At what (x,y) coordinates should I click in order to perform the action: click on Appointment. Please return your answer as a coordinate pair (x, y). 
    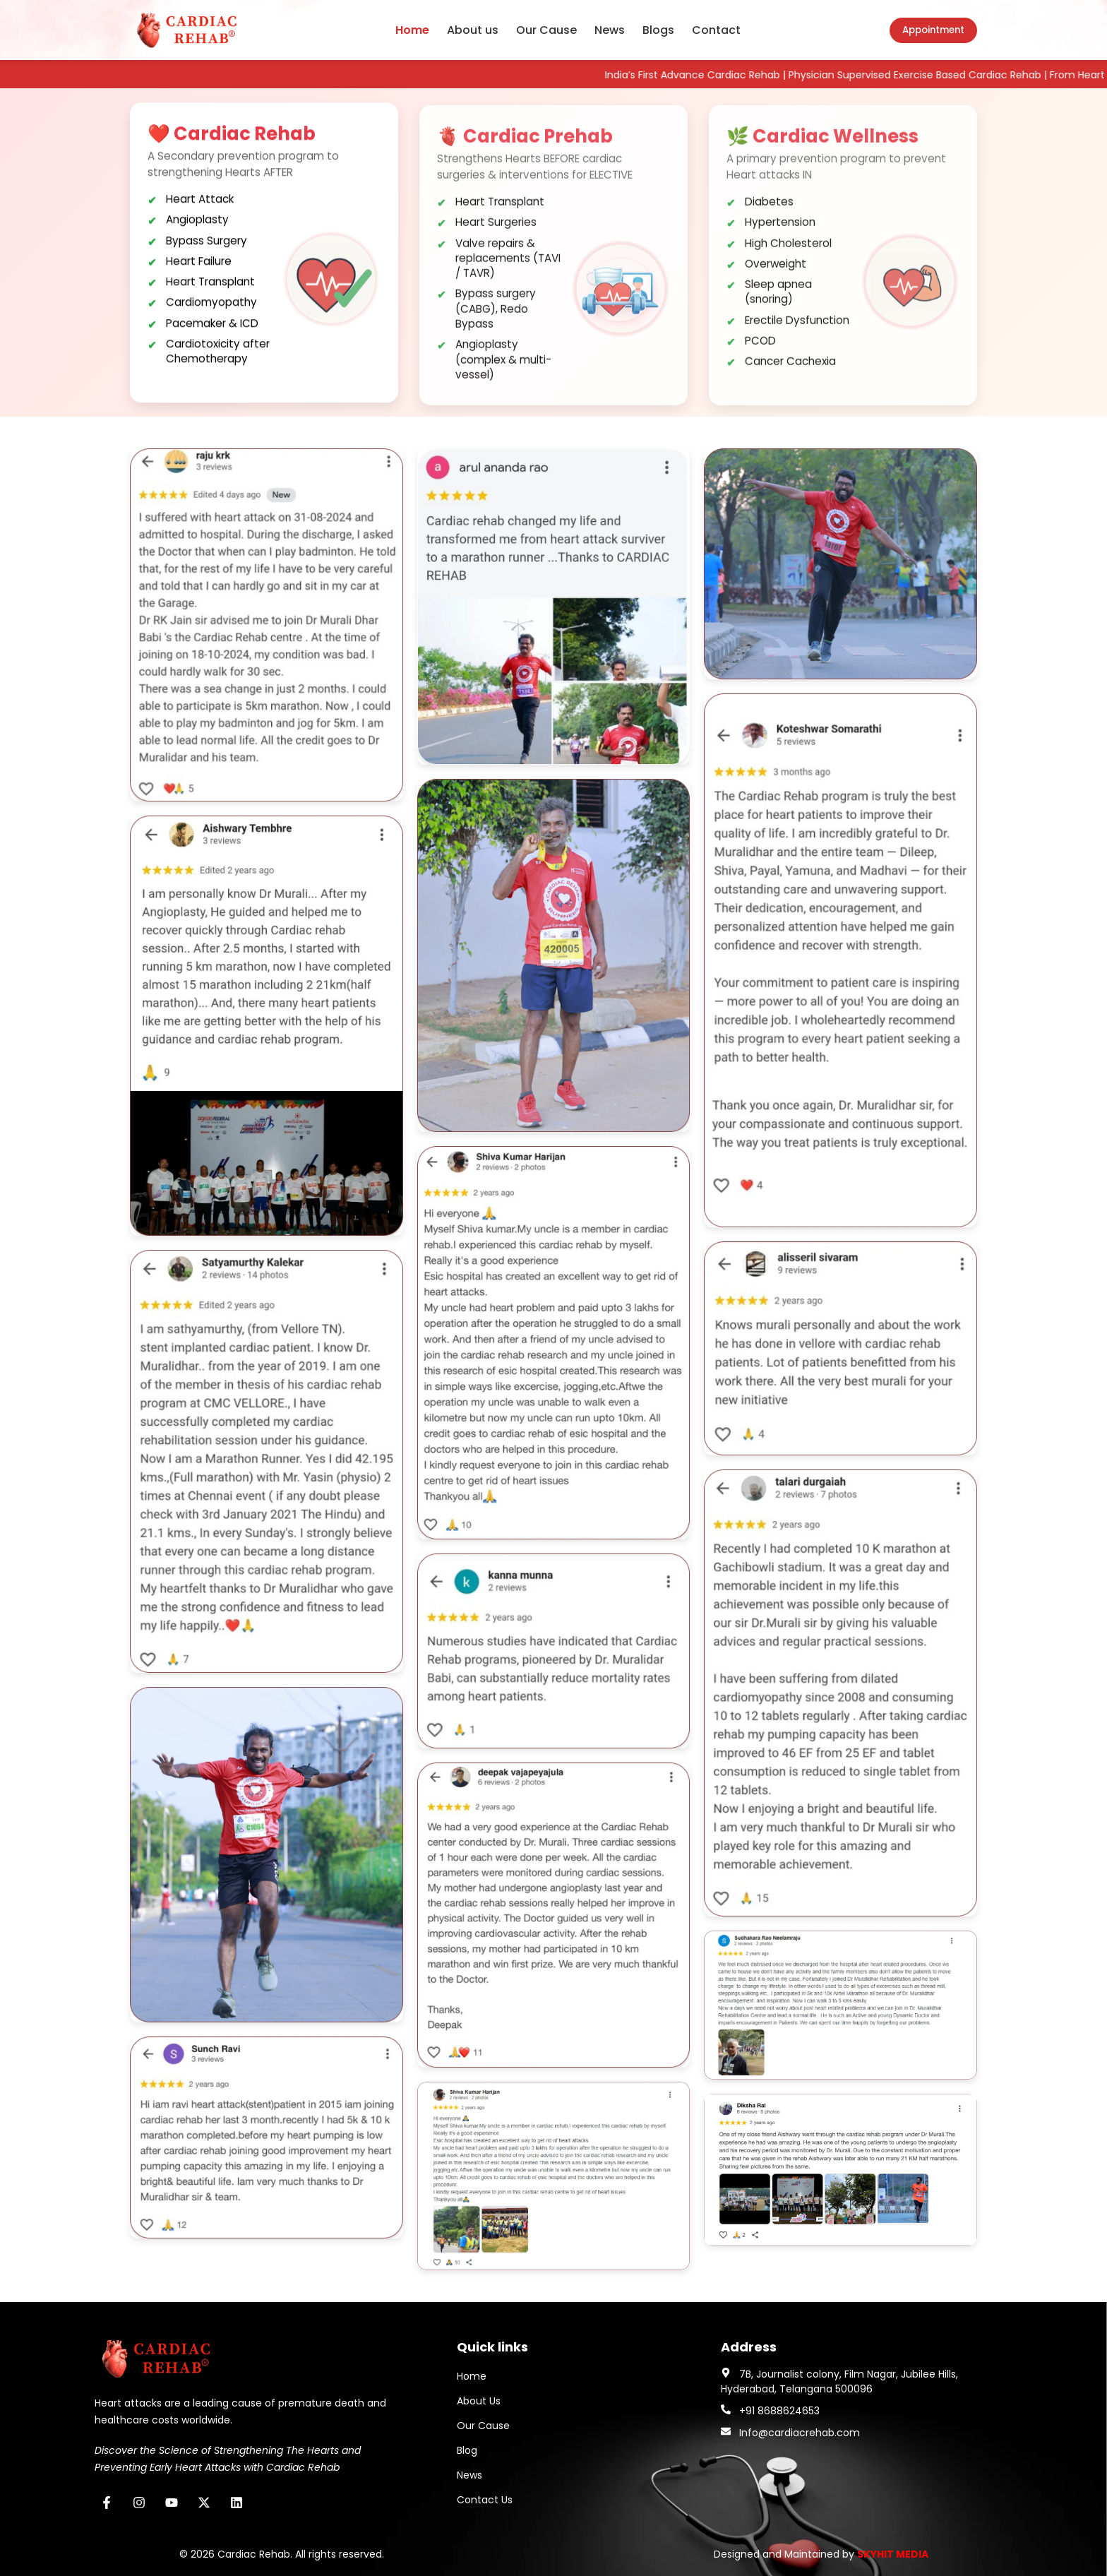
    Looking at the image, I should click on (933, 30).